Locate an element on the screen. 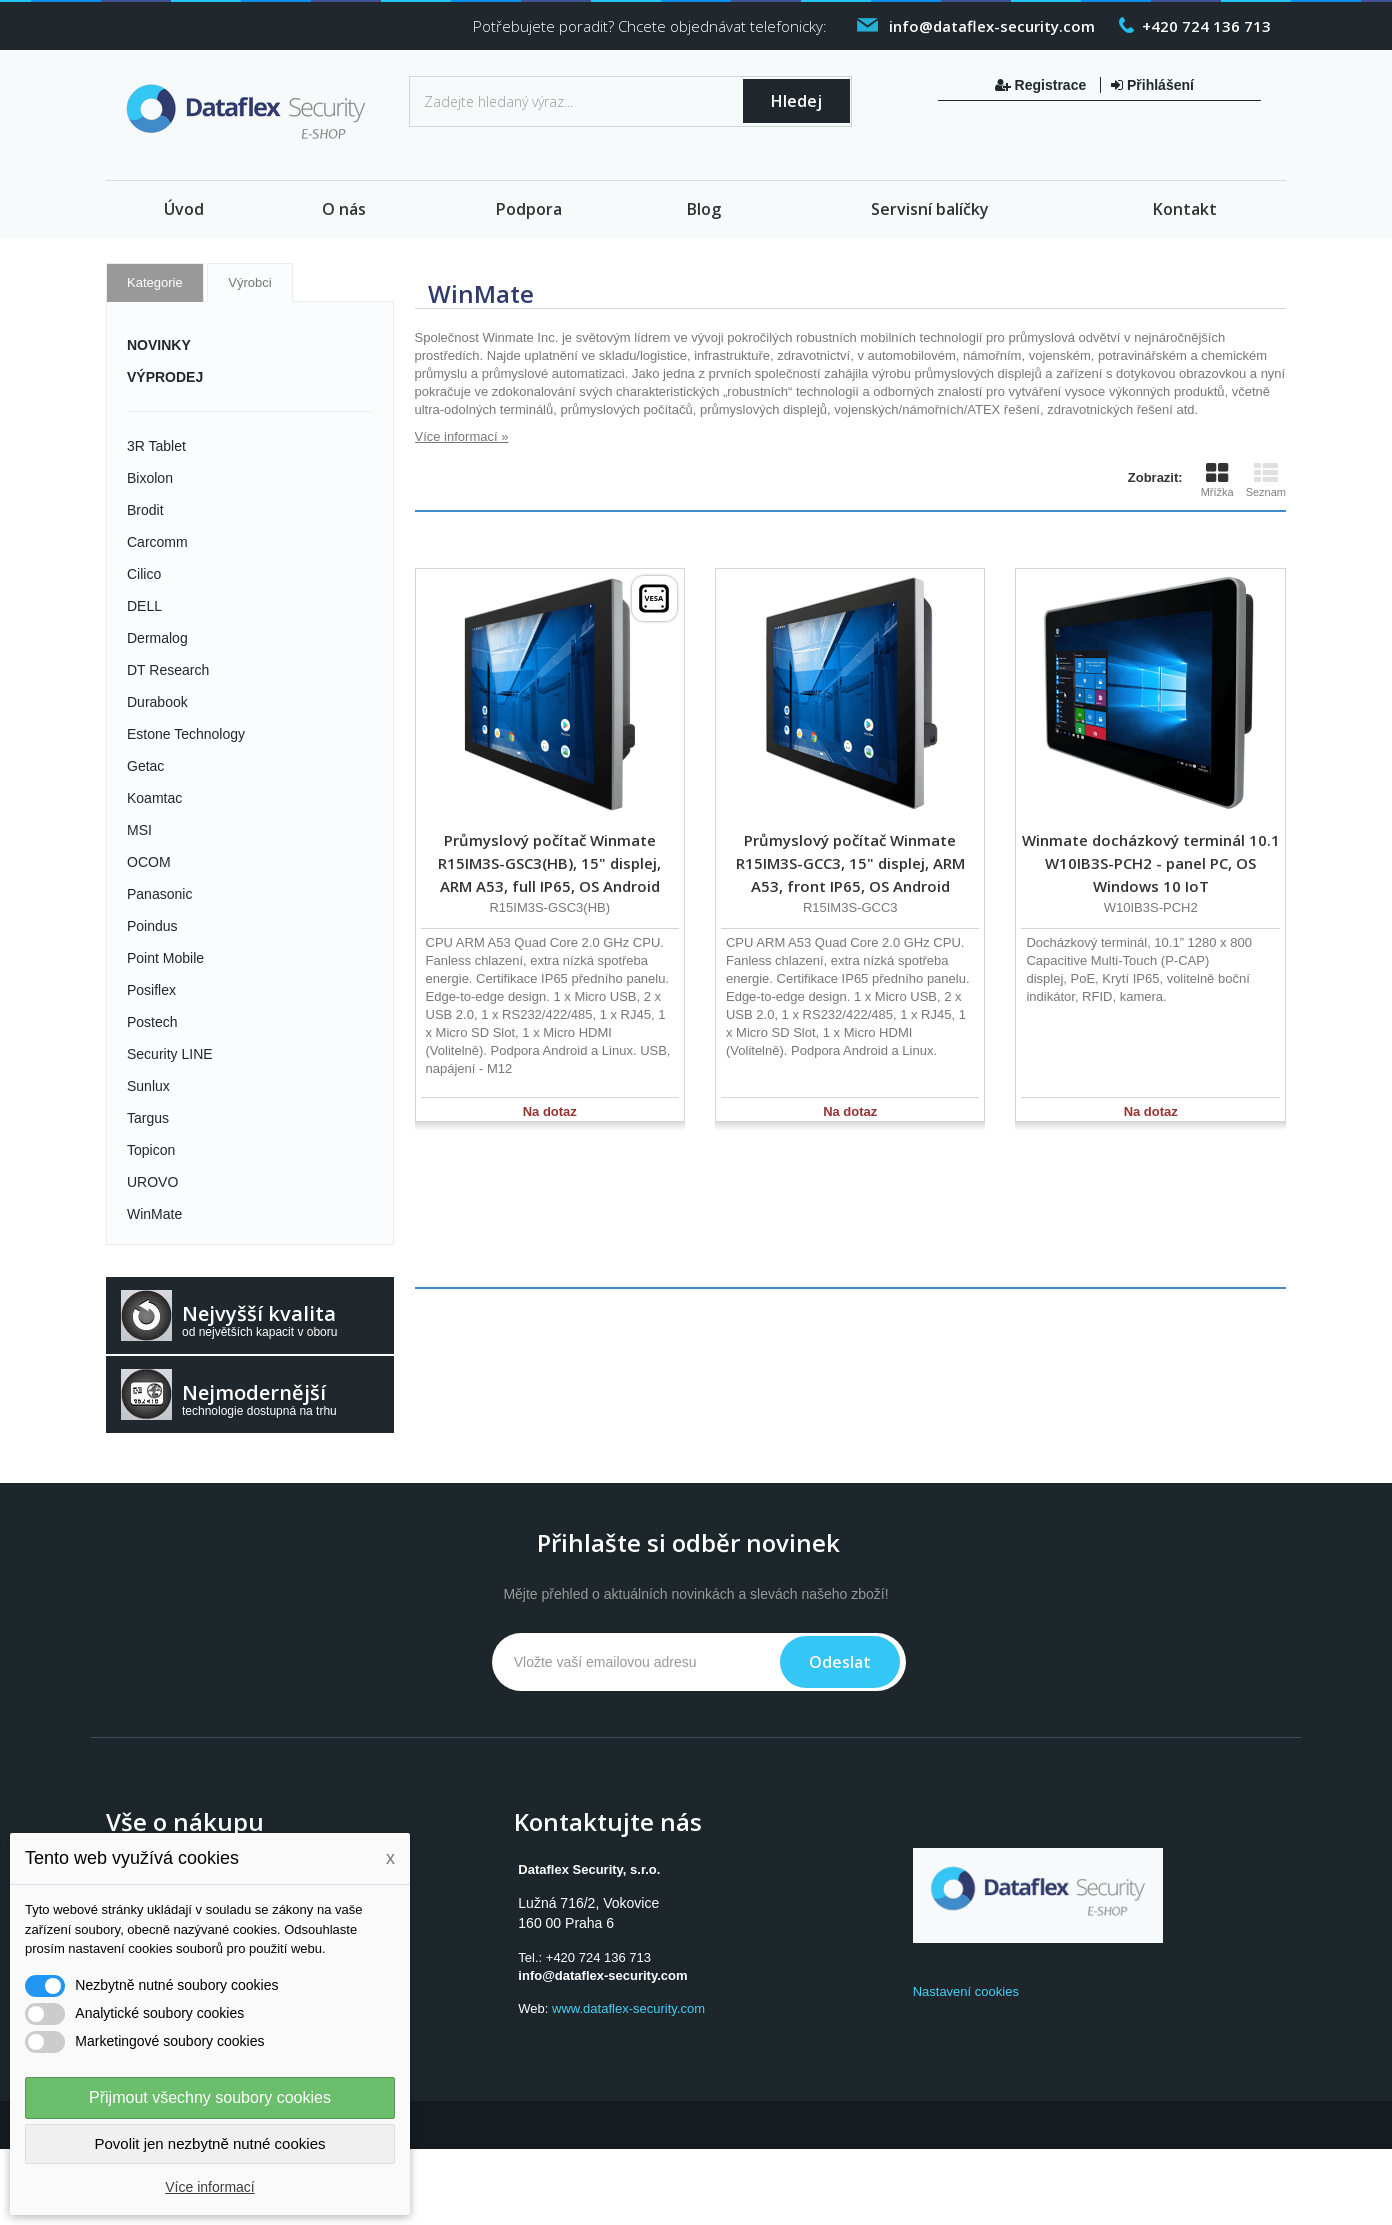 Image resolution: width=1392 pixels, height=2225 pixels. Koamtac is located at coordinates (154, 798).